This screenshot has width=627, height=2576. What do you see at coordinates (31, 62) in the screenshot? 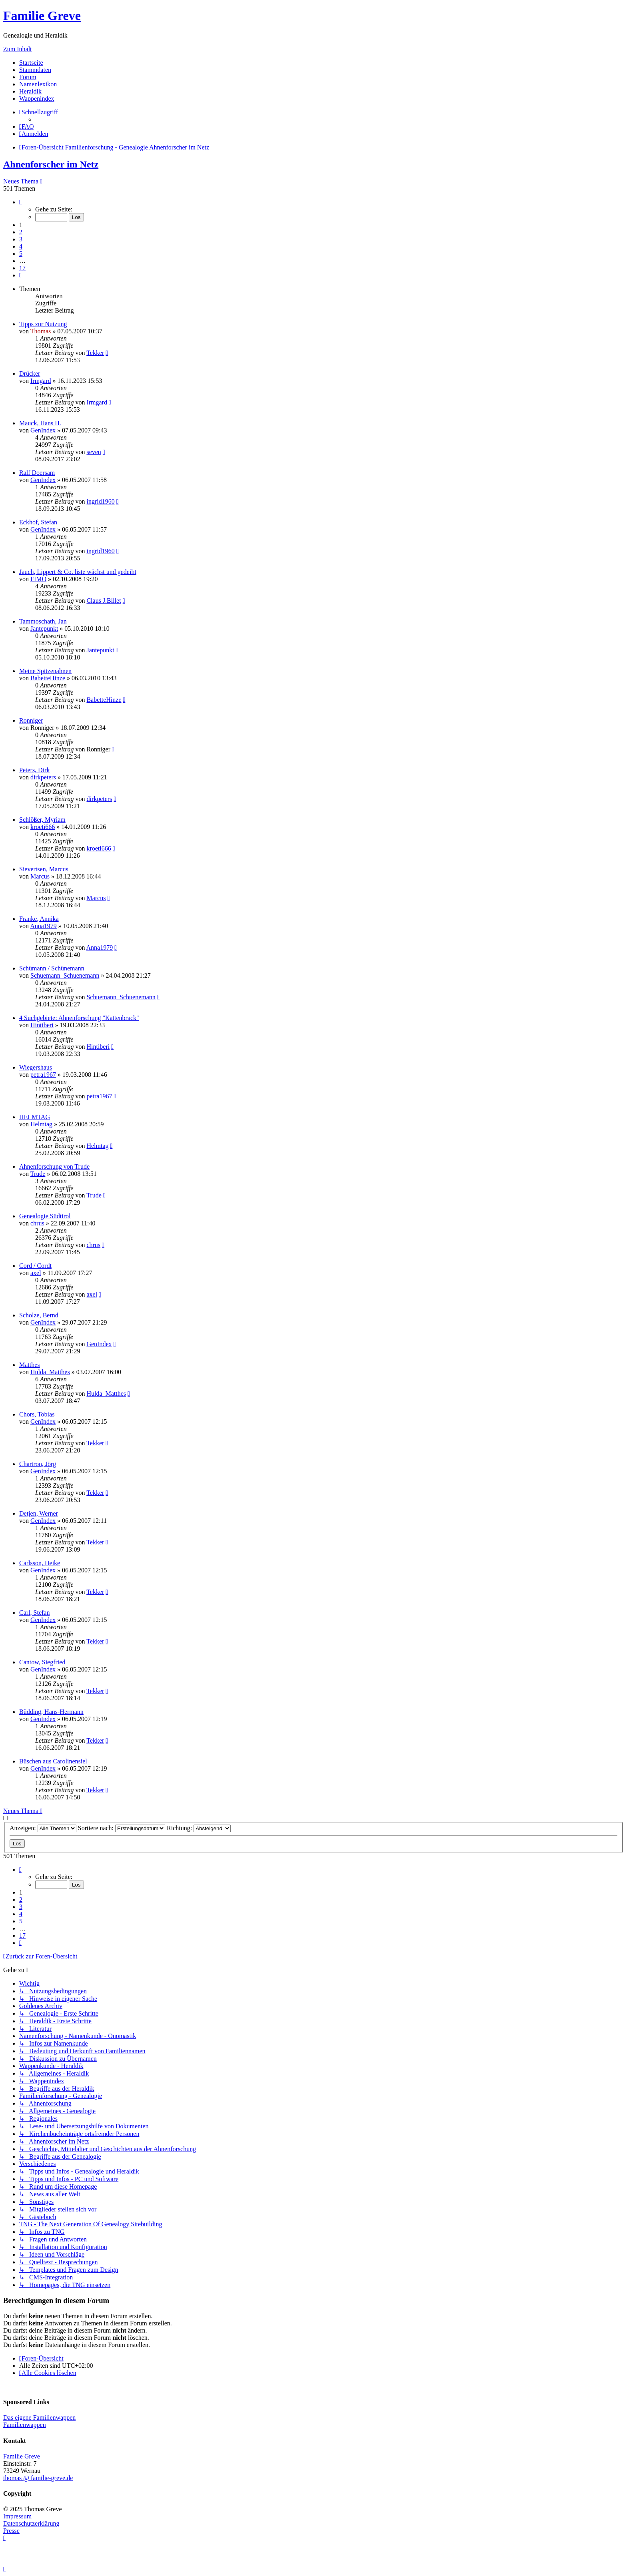
I see `Startseite` at bounding box center [31, 62].